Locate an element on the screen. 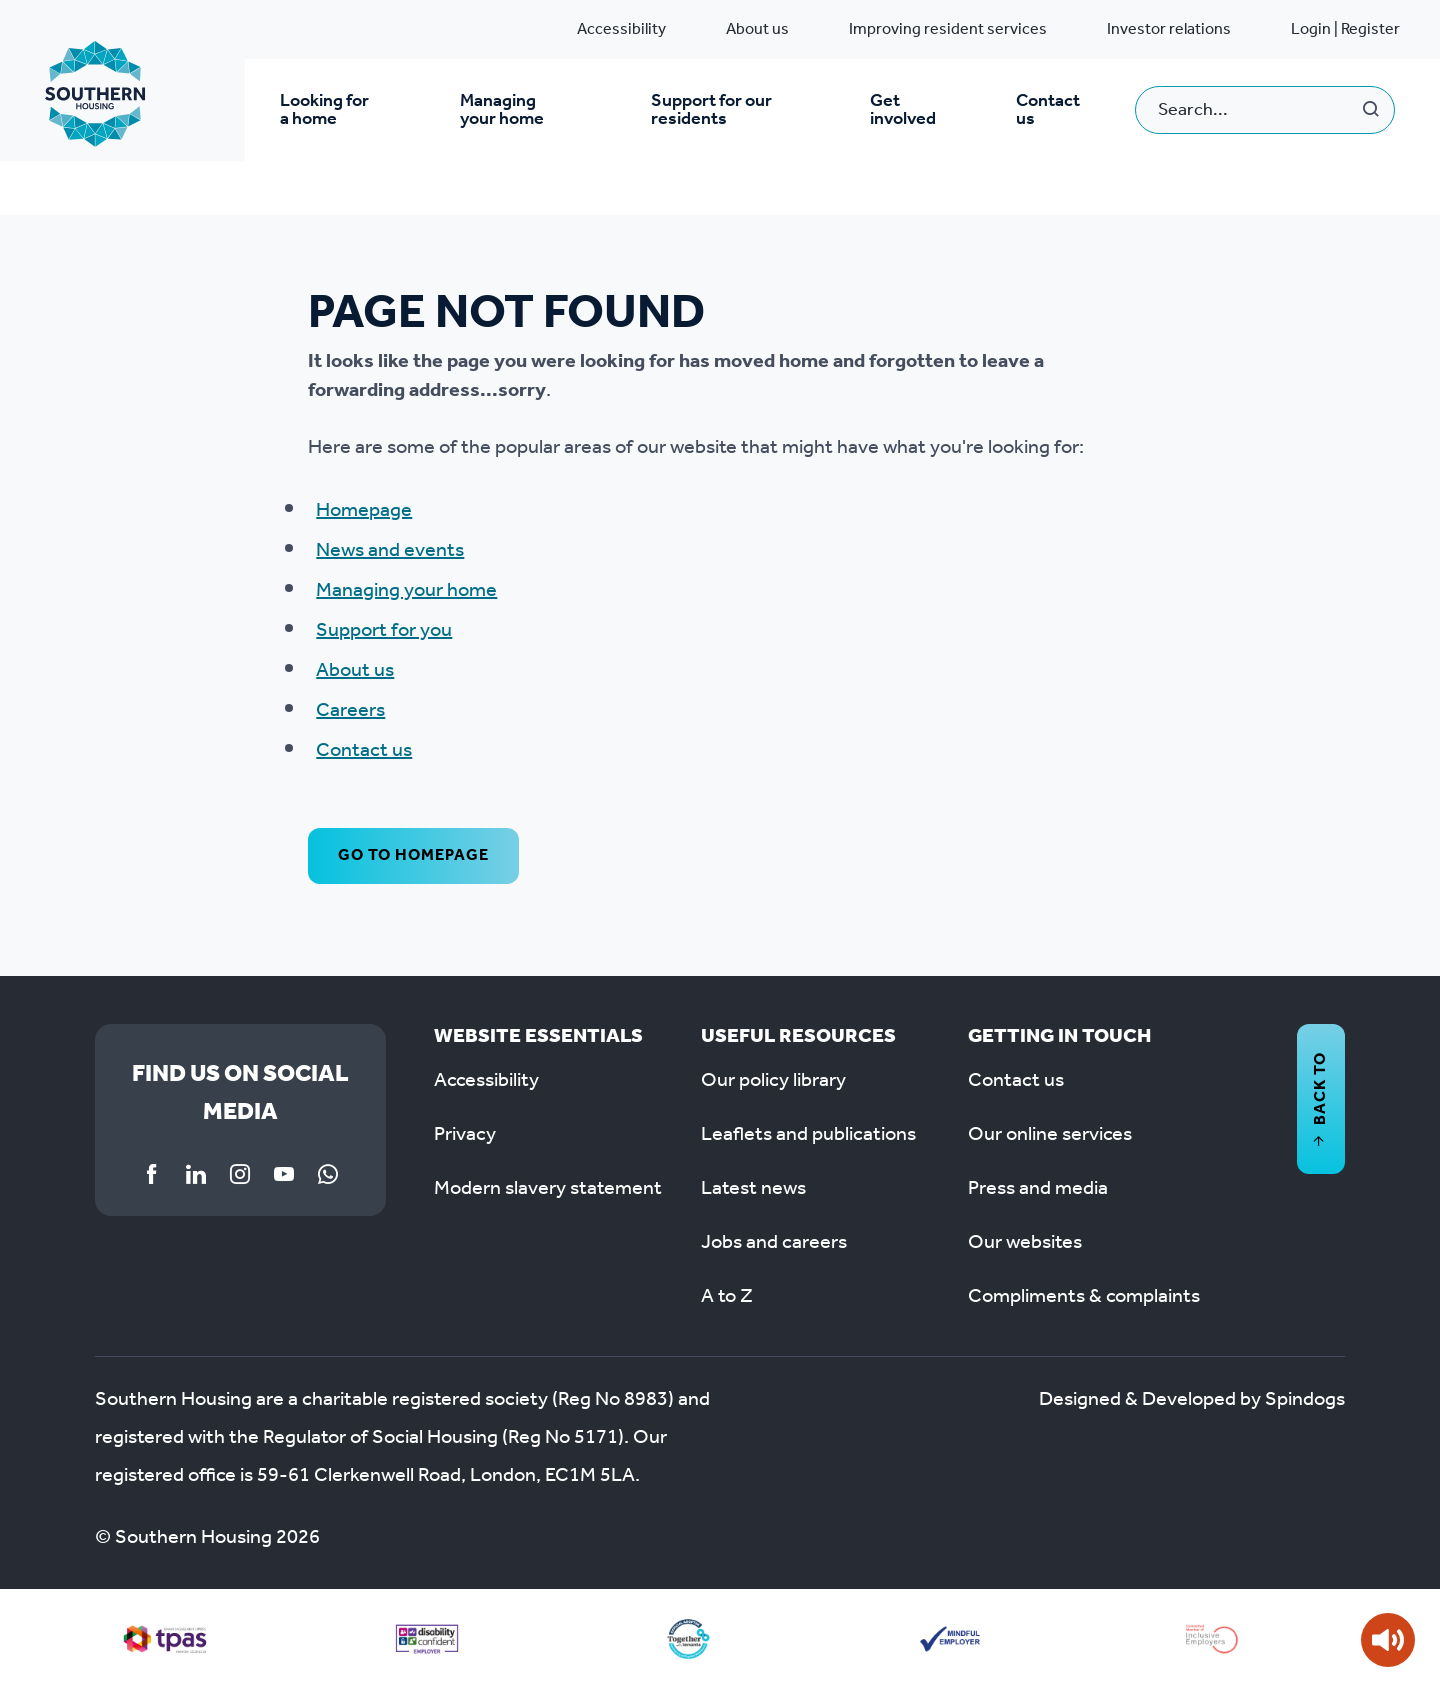  Investor relations is located at coordinates (1169, 29).